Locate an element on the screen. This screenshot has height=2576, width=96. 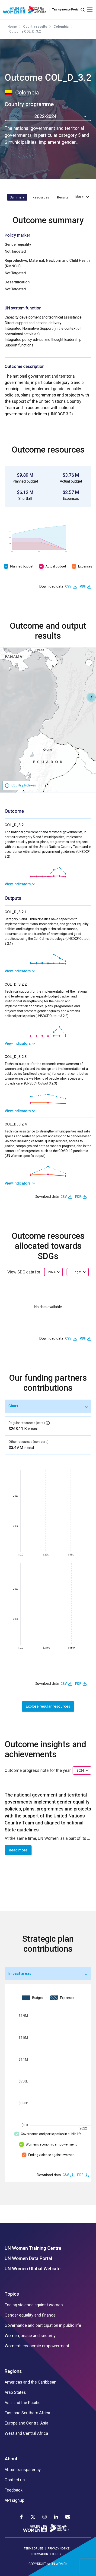
Contact us is located at coordinates (15, 2480).